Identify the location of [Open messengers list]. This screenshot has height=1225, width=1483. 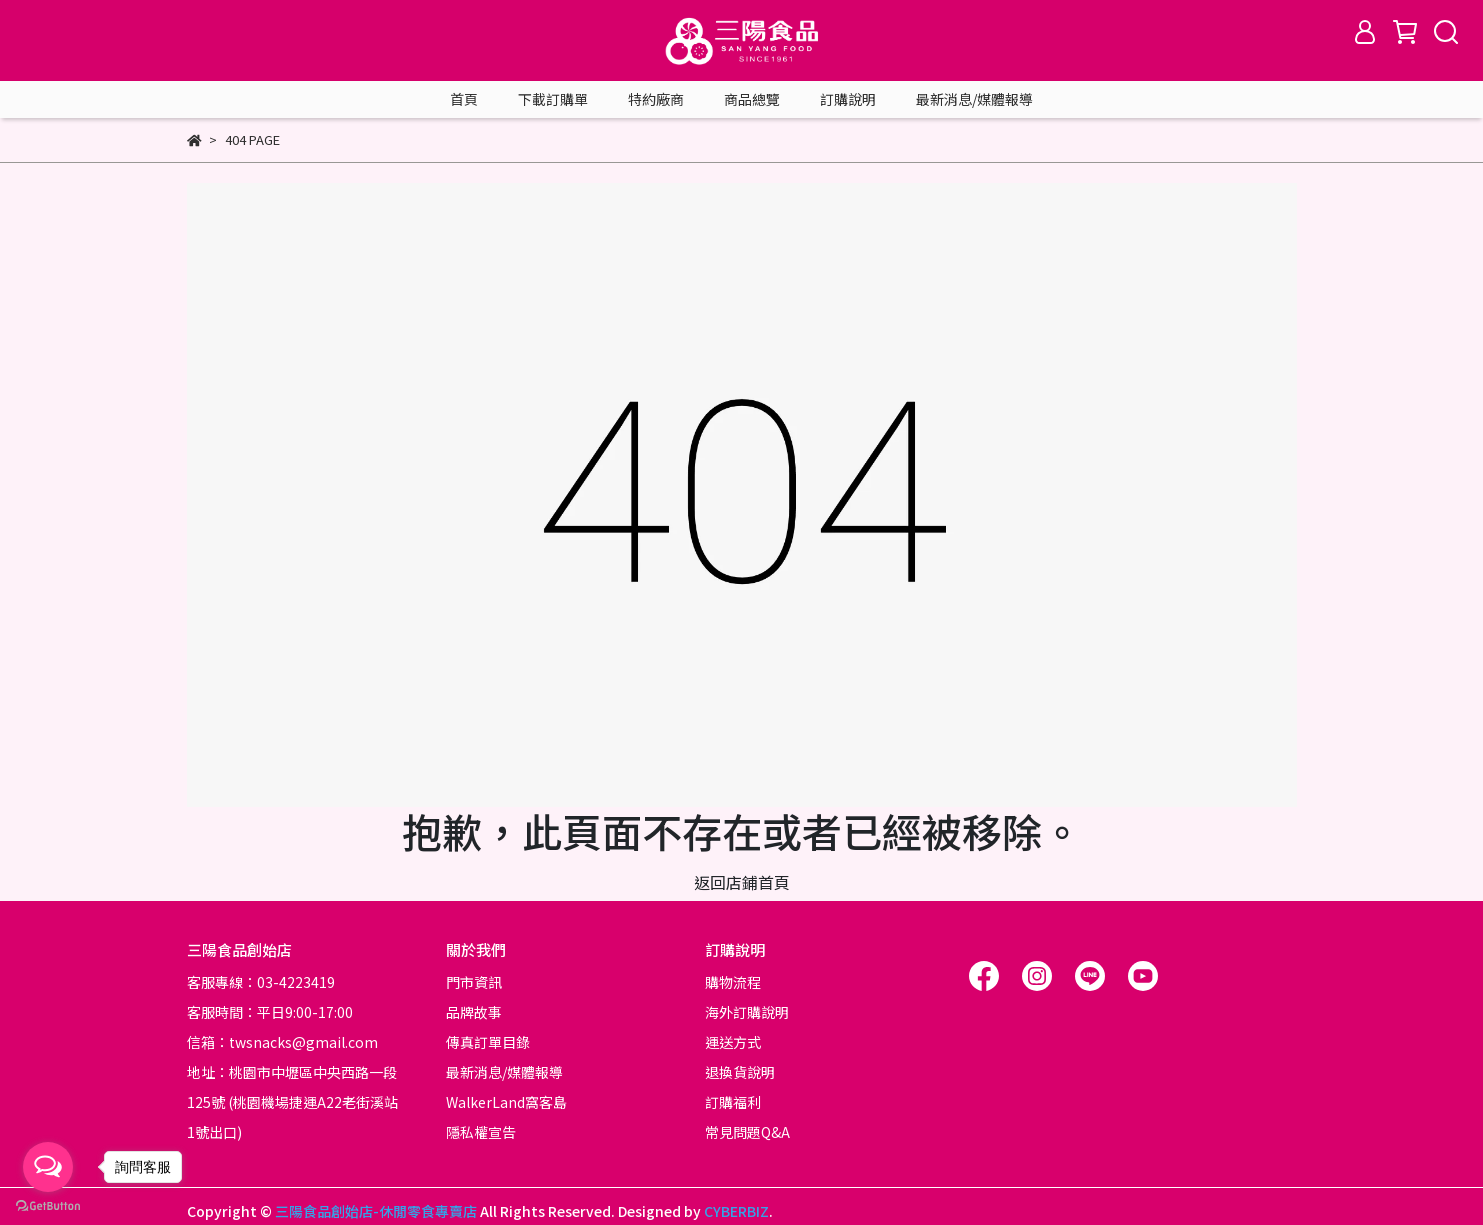
(48, 1167).